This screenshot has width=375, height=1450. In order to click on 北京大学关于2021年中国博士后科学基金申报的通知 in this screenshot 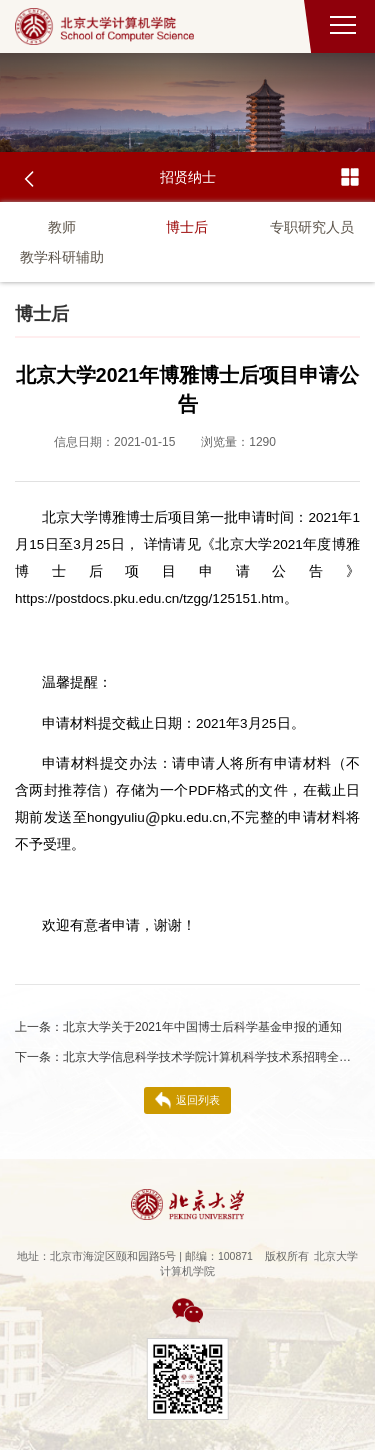, I will do `click(178, 1027)`.